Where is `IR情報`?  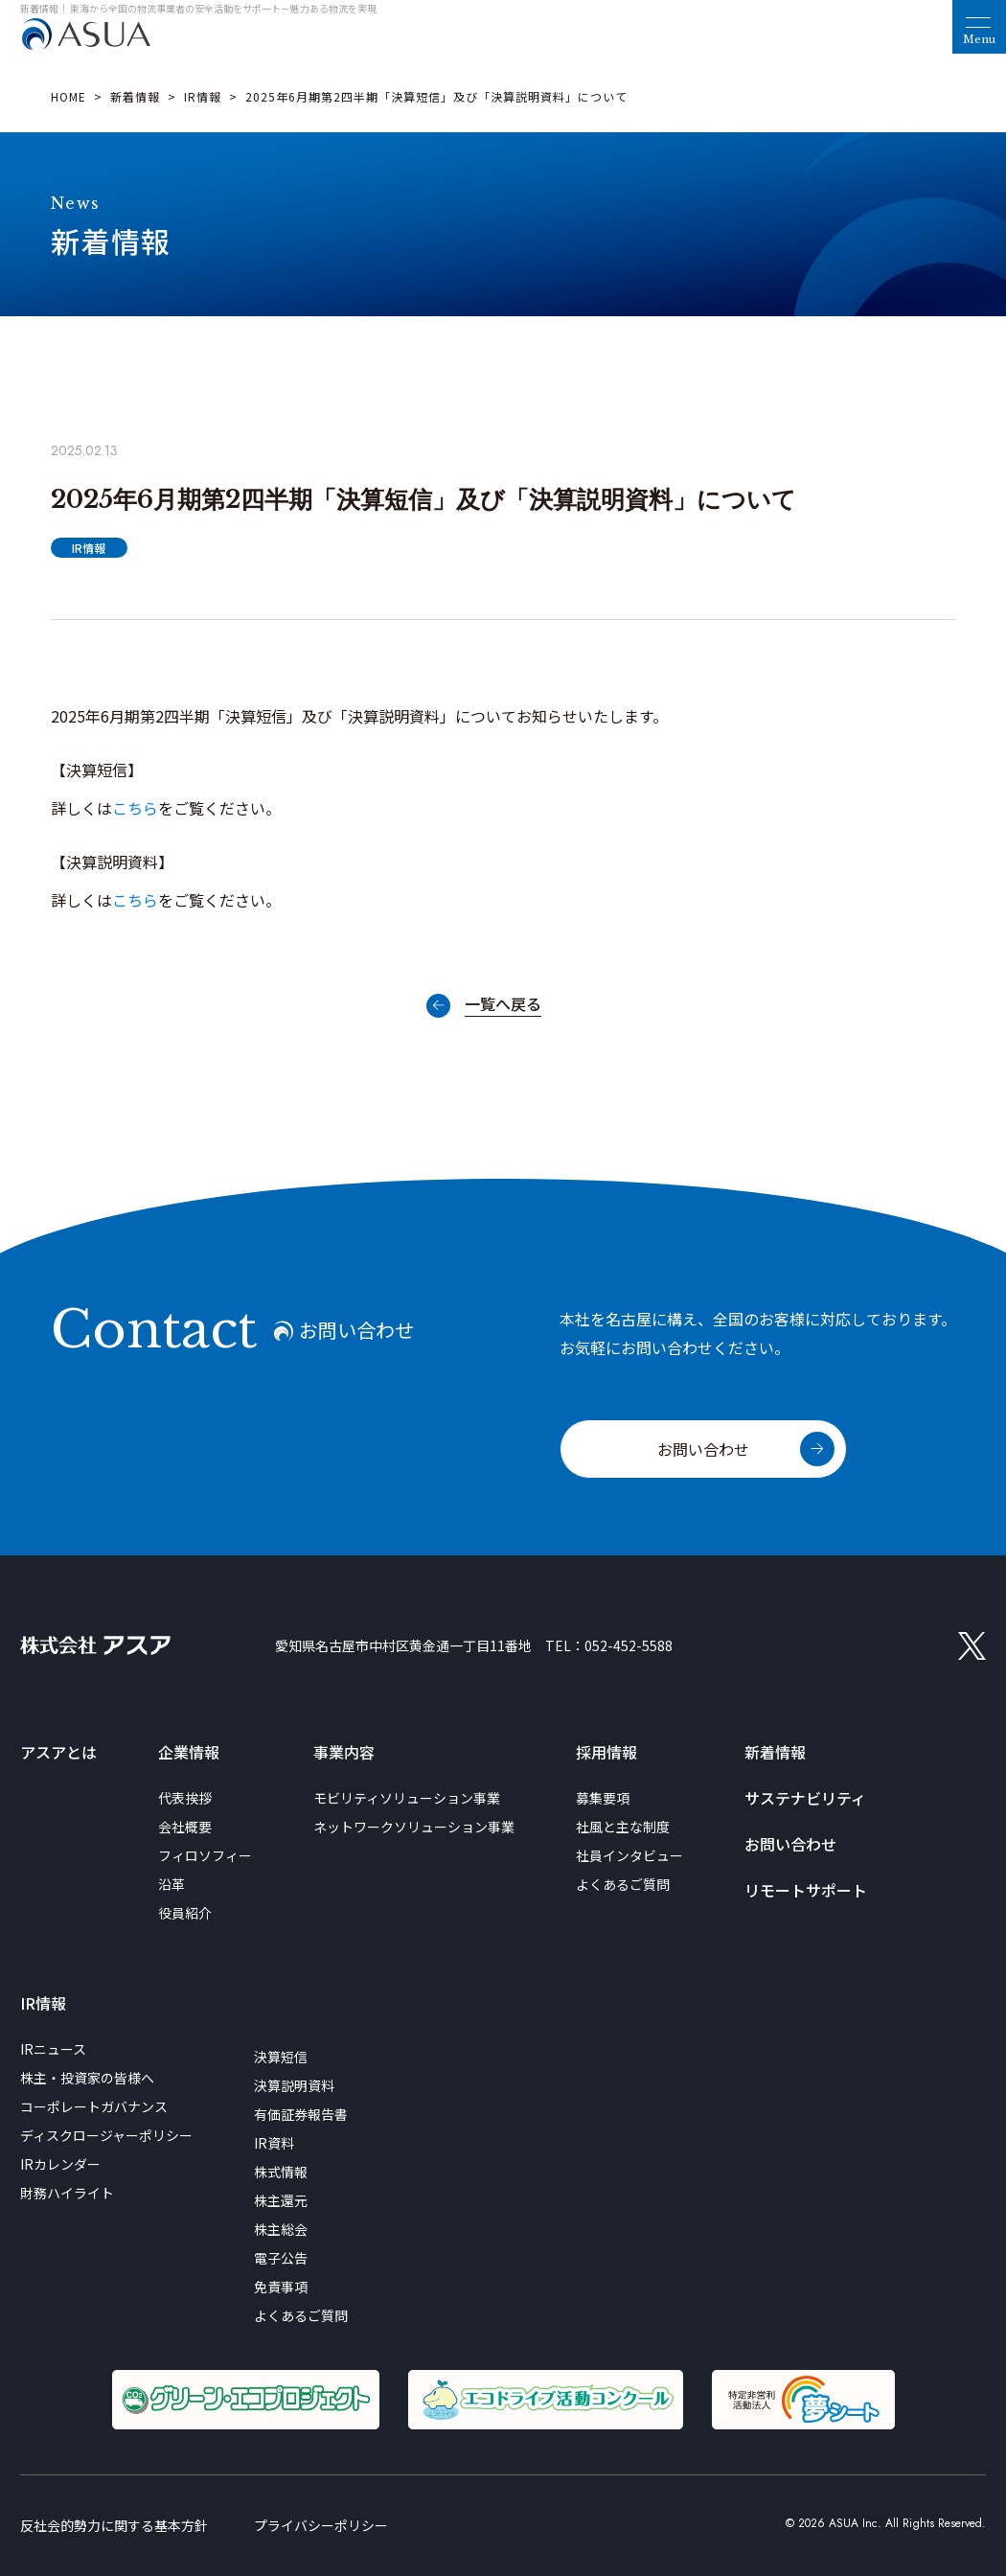 IR情報 is located at coordinates (202, 96).